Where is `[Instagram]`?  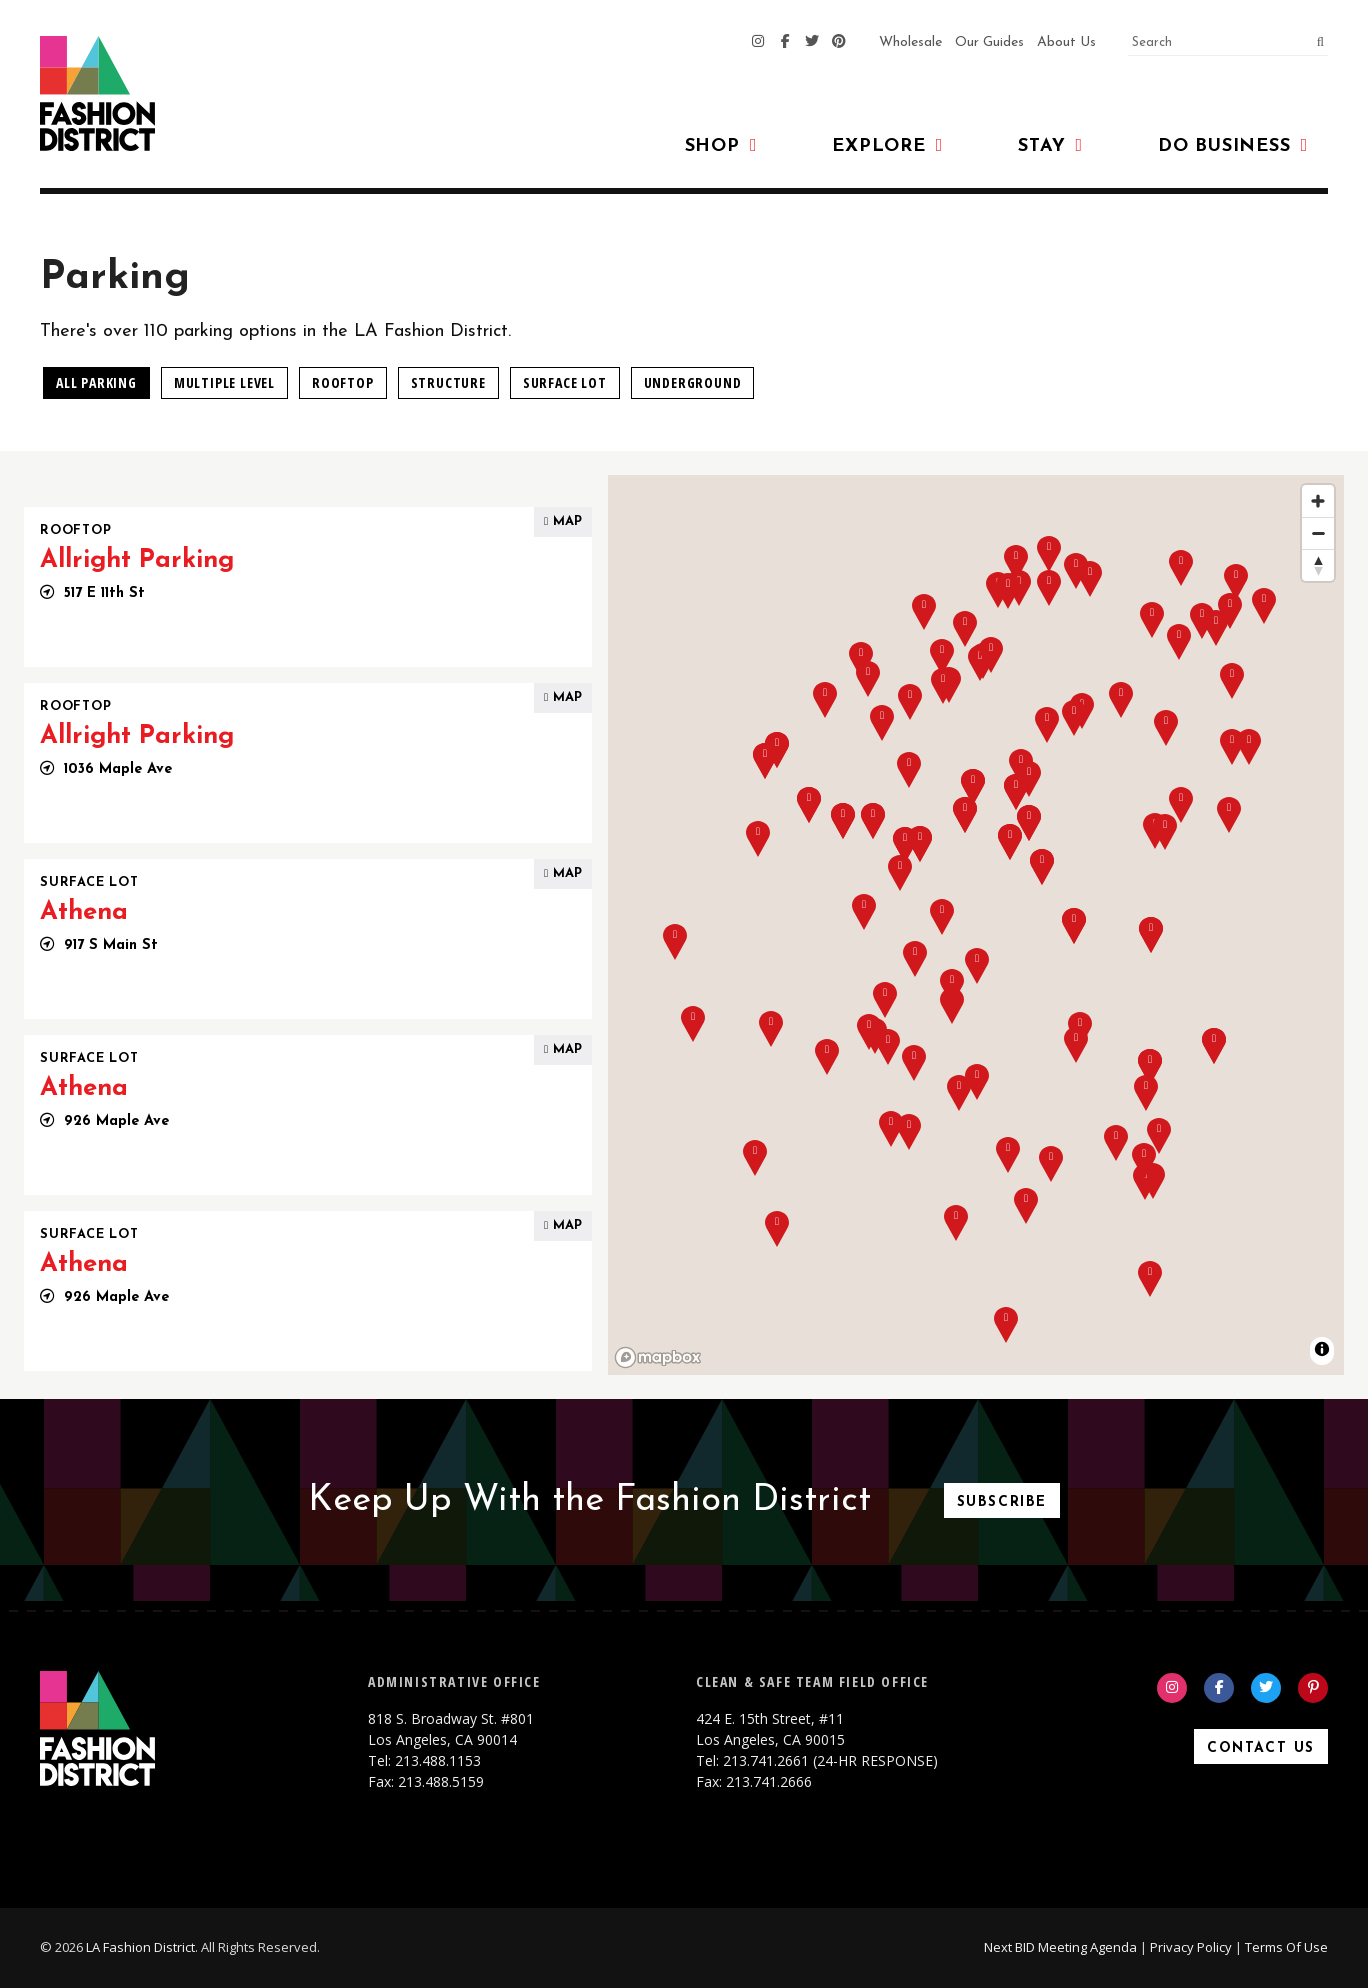
[Instagram] is located at coordinates (758, 43).